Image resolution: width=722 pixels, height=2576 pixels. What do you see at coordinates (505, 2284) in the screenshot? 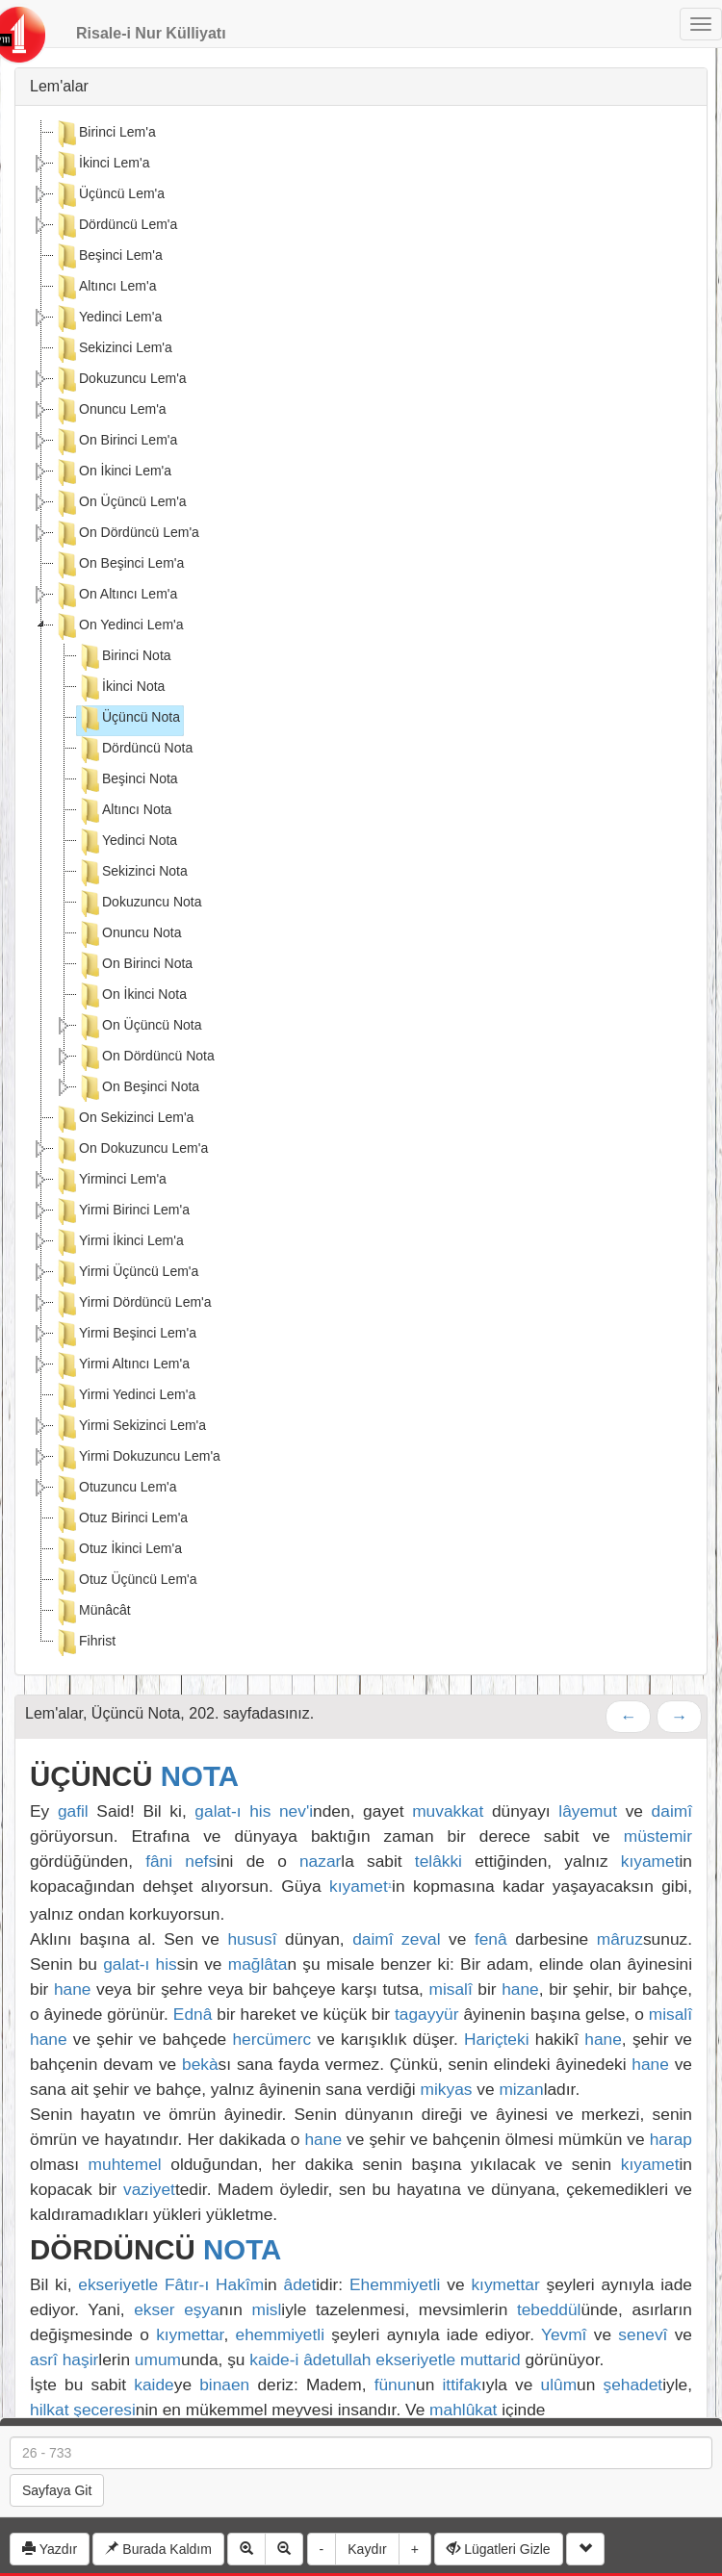
I see `kıymettar` at bounding box center [505, 2284].